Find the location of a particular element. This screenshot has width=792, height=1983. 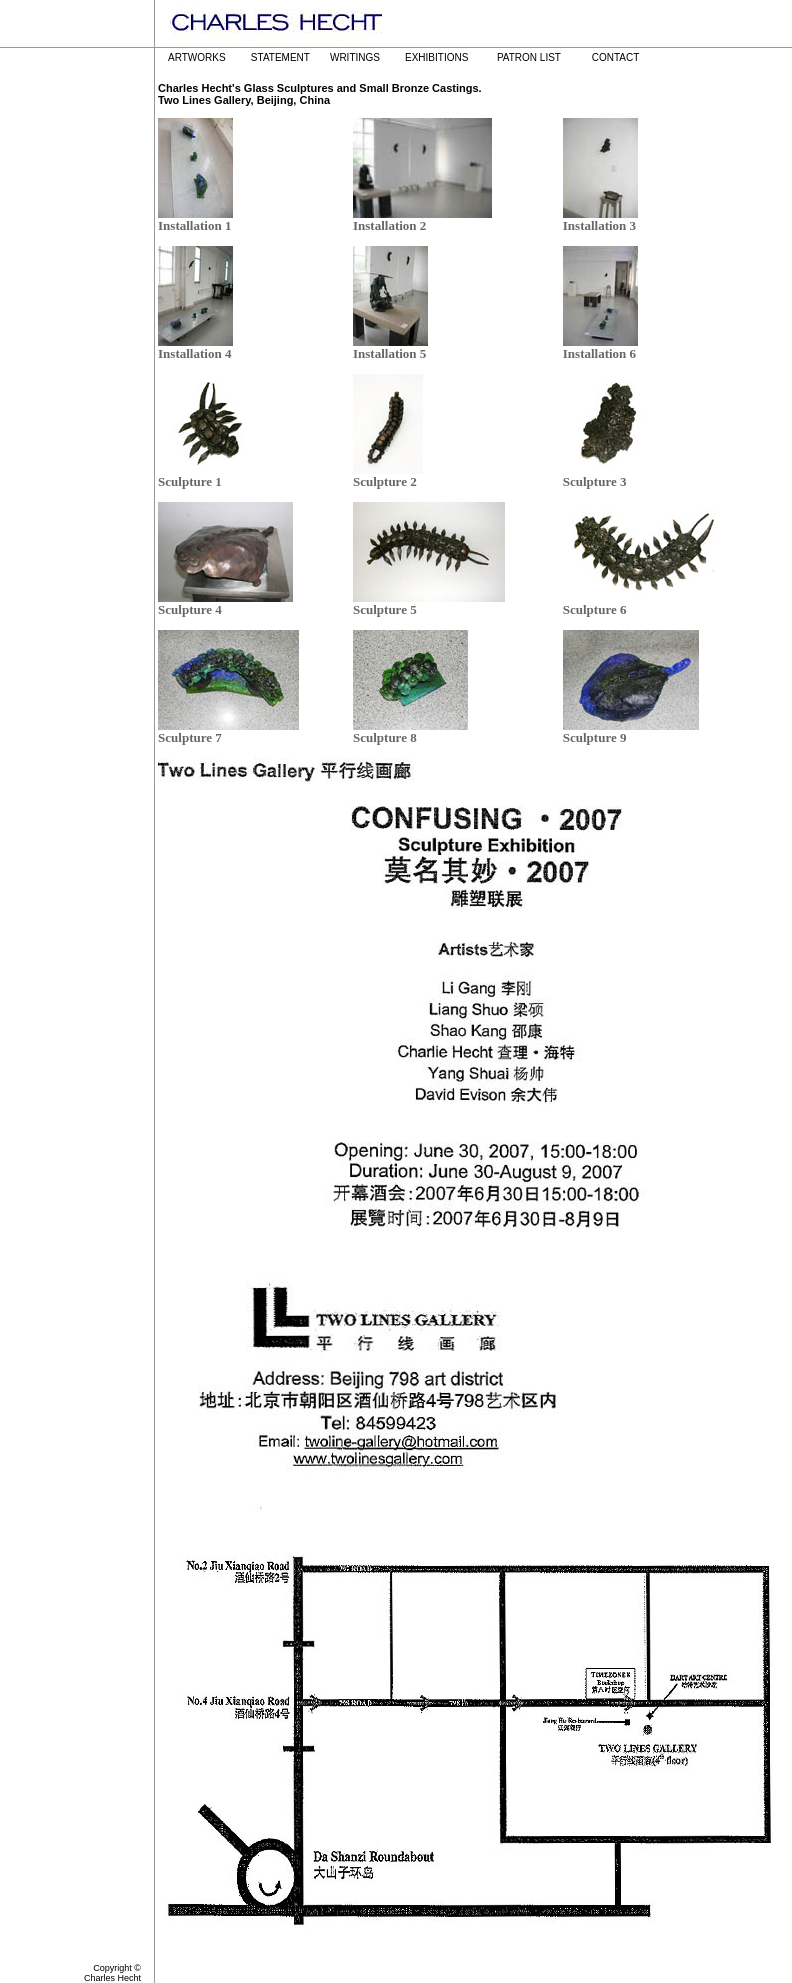

Sculpture 1 is located at coordinates (190, 481).